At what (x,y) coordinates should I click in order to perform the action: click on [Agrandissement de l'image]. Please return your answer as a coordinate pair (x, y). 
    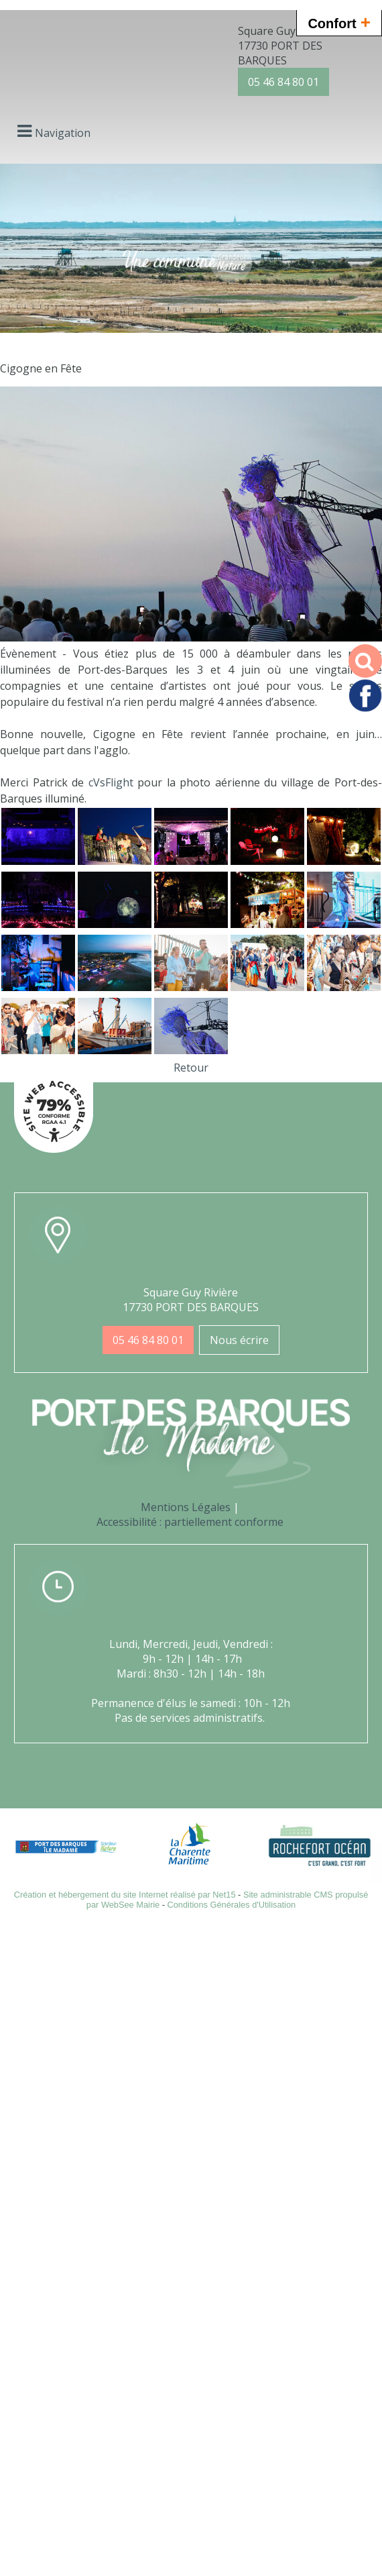
    Looking at the image, I should click on (38, 861).